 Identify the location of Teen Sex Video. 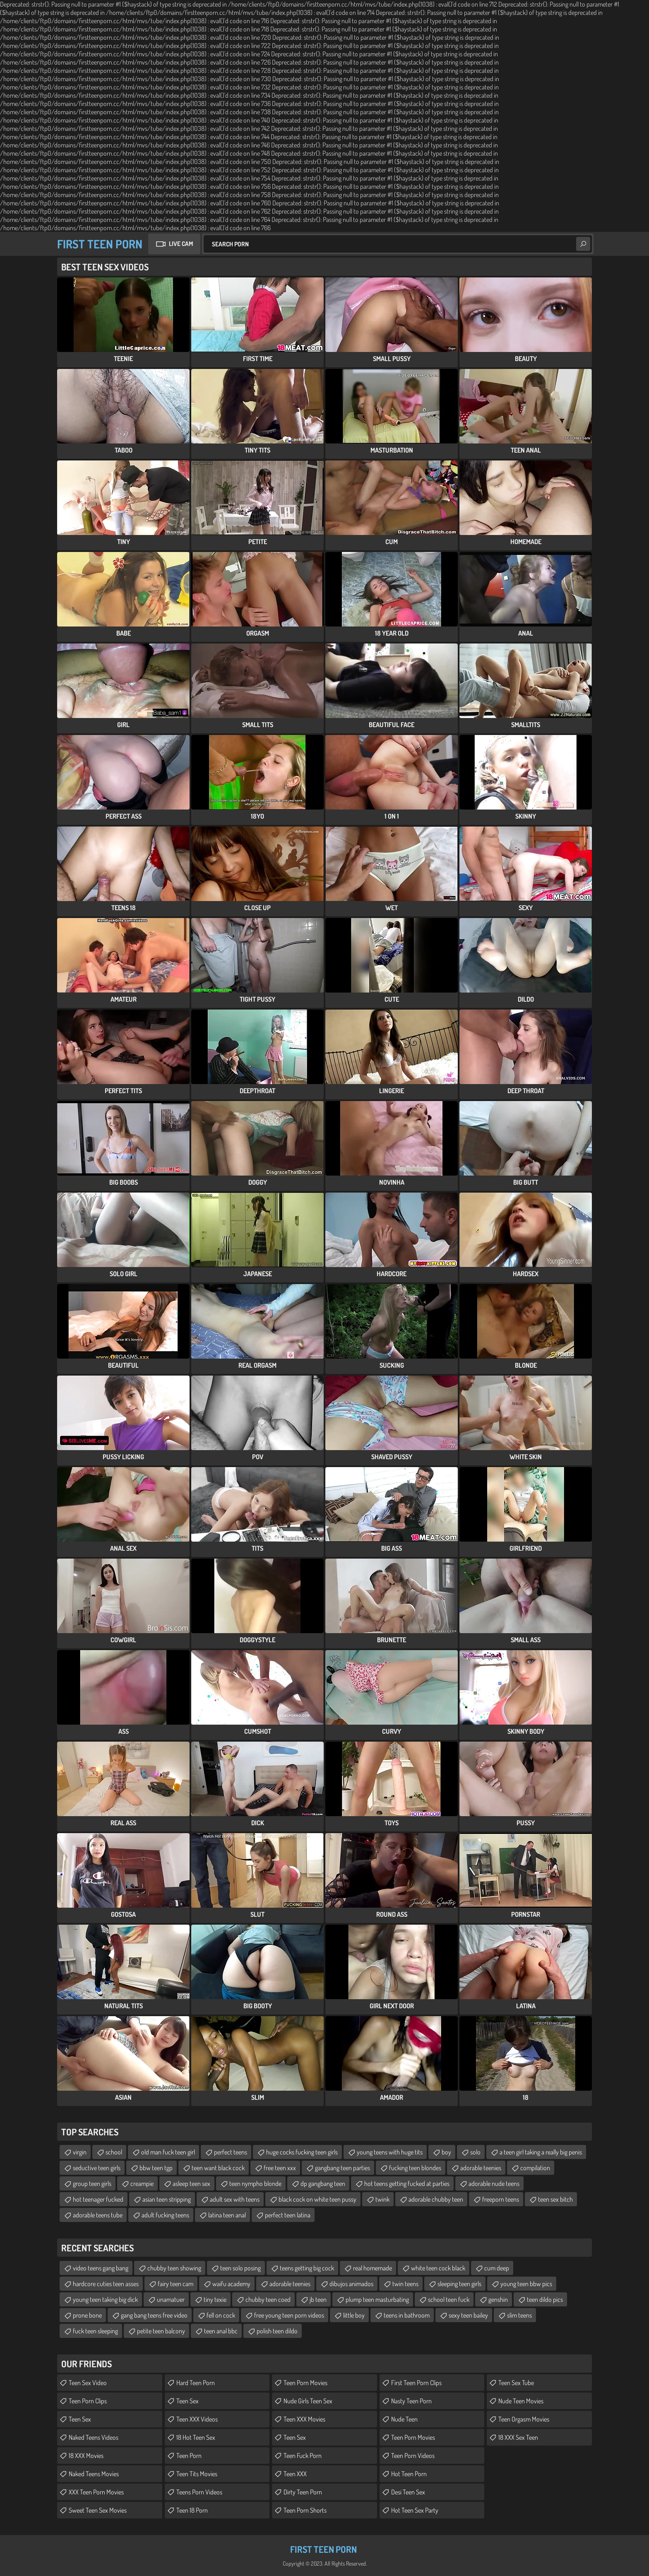
(88, 2382).